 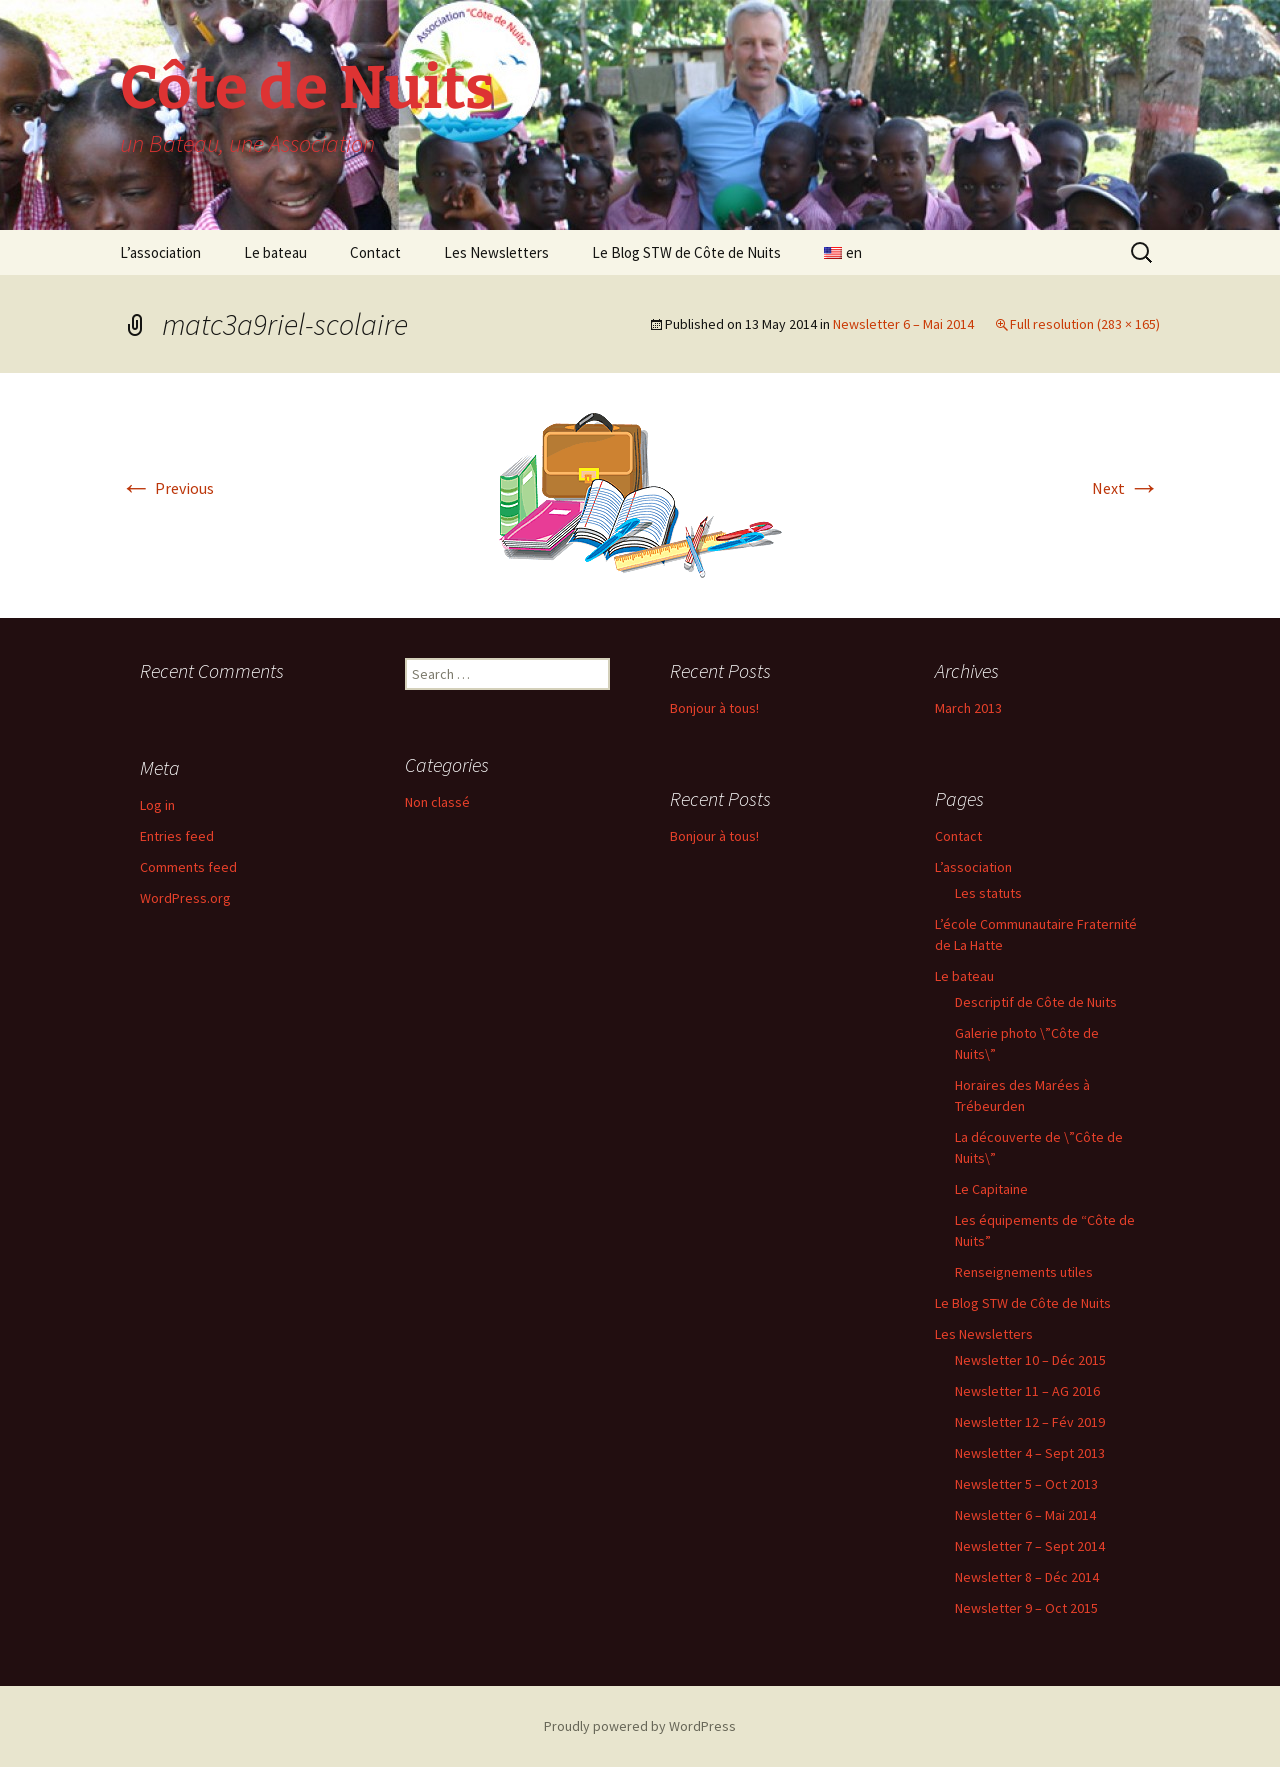 I want to click on Newsletter 7 – Sept 2014, so click(x=1030, y=1546).